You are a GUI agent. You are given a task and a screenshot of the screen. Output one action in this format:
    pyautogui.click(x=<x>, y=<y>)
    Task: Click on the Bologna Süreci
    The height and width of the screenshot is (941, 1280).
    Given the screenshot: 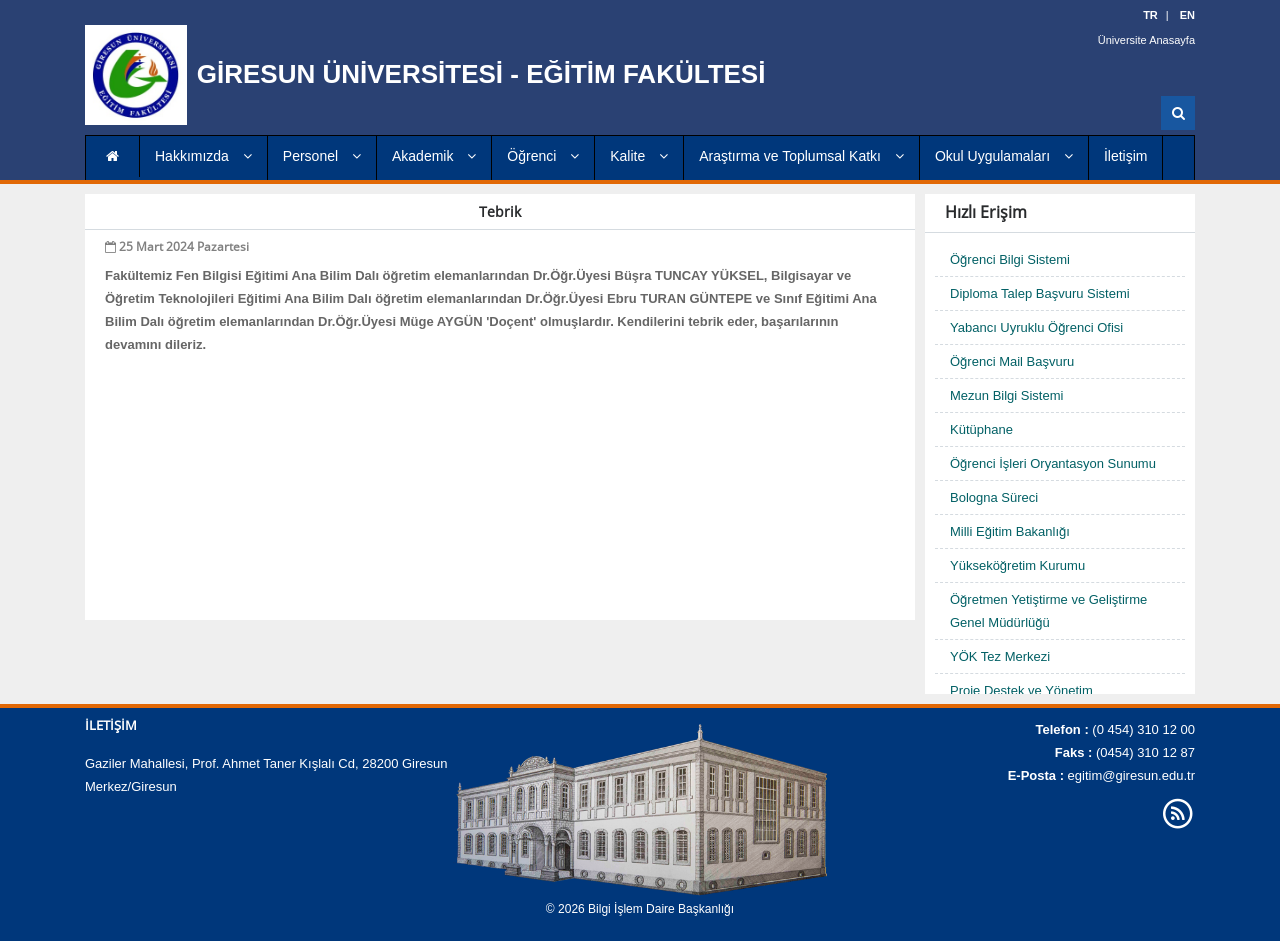 What is the action you would take?
    pyautogui.click(x=994, y=497)
    